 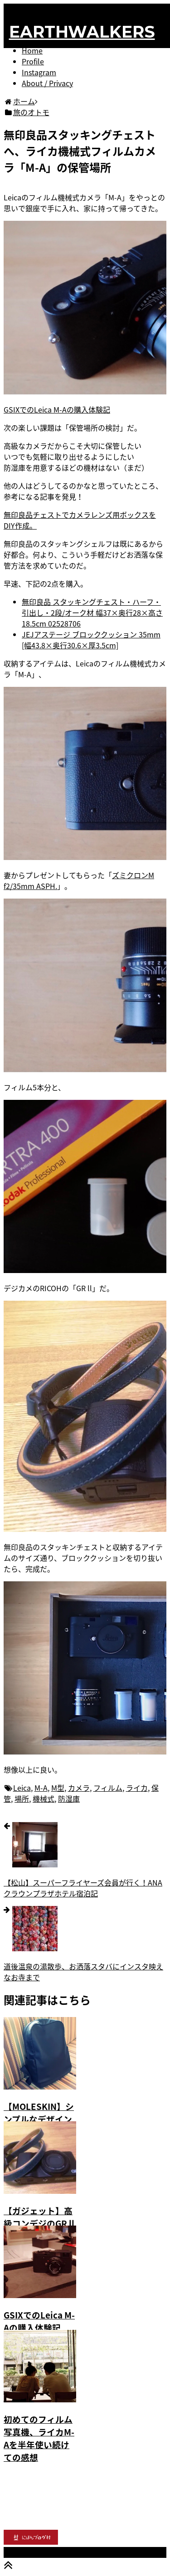 I want to click on 無印良品 スタッキングチェスト・ハーフ・引出し・2段/オーク材 幅37×奥行28×高さ18.5cm 02528706, so click(x=92, y=612).